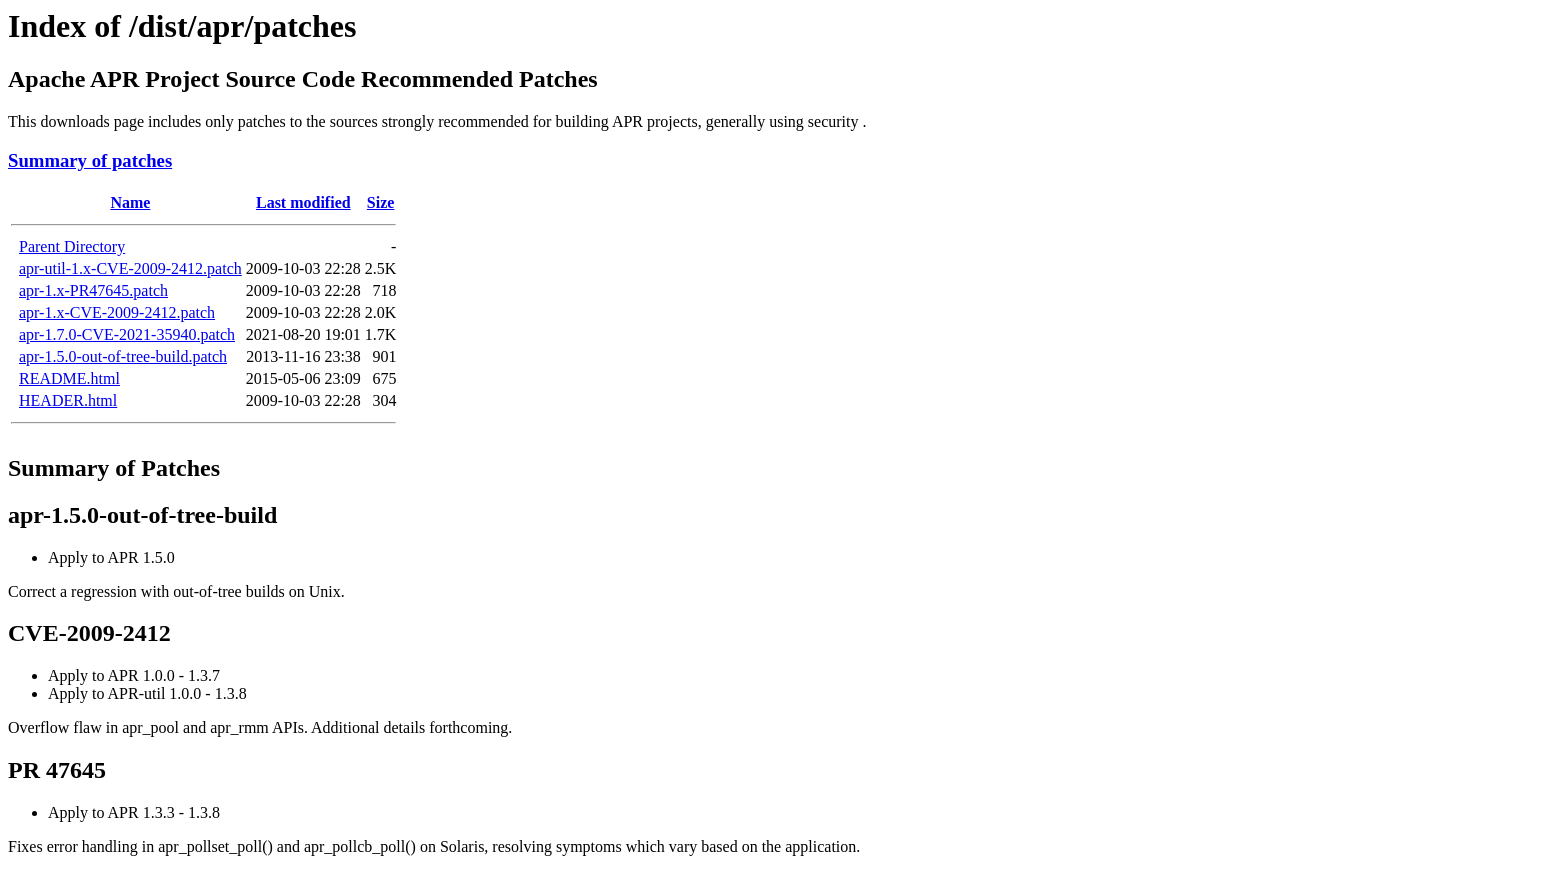 Image resolution: width=1546 pixels, height=872 pixels. I want to click on apr-1.x-CVE-2009-2412.patch, so click(117, 312).